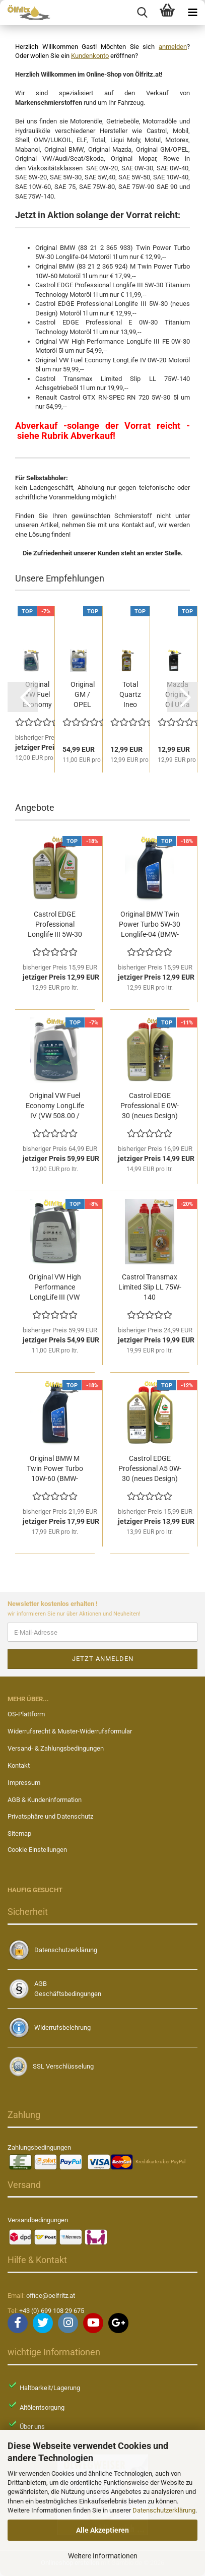 The image size is (205, 2576). What do you see at coordinates (62, 2027) in the screenshot?
I see `Widerrufsbelehrung` at bounding box center [62, 2027].